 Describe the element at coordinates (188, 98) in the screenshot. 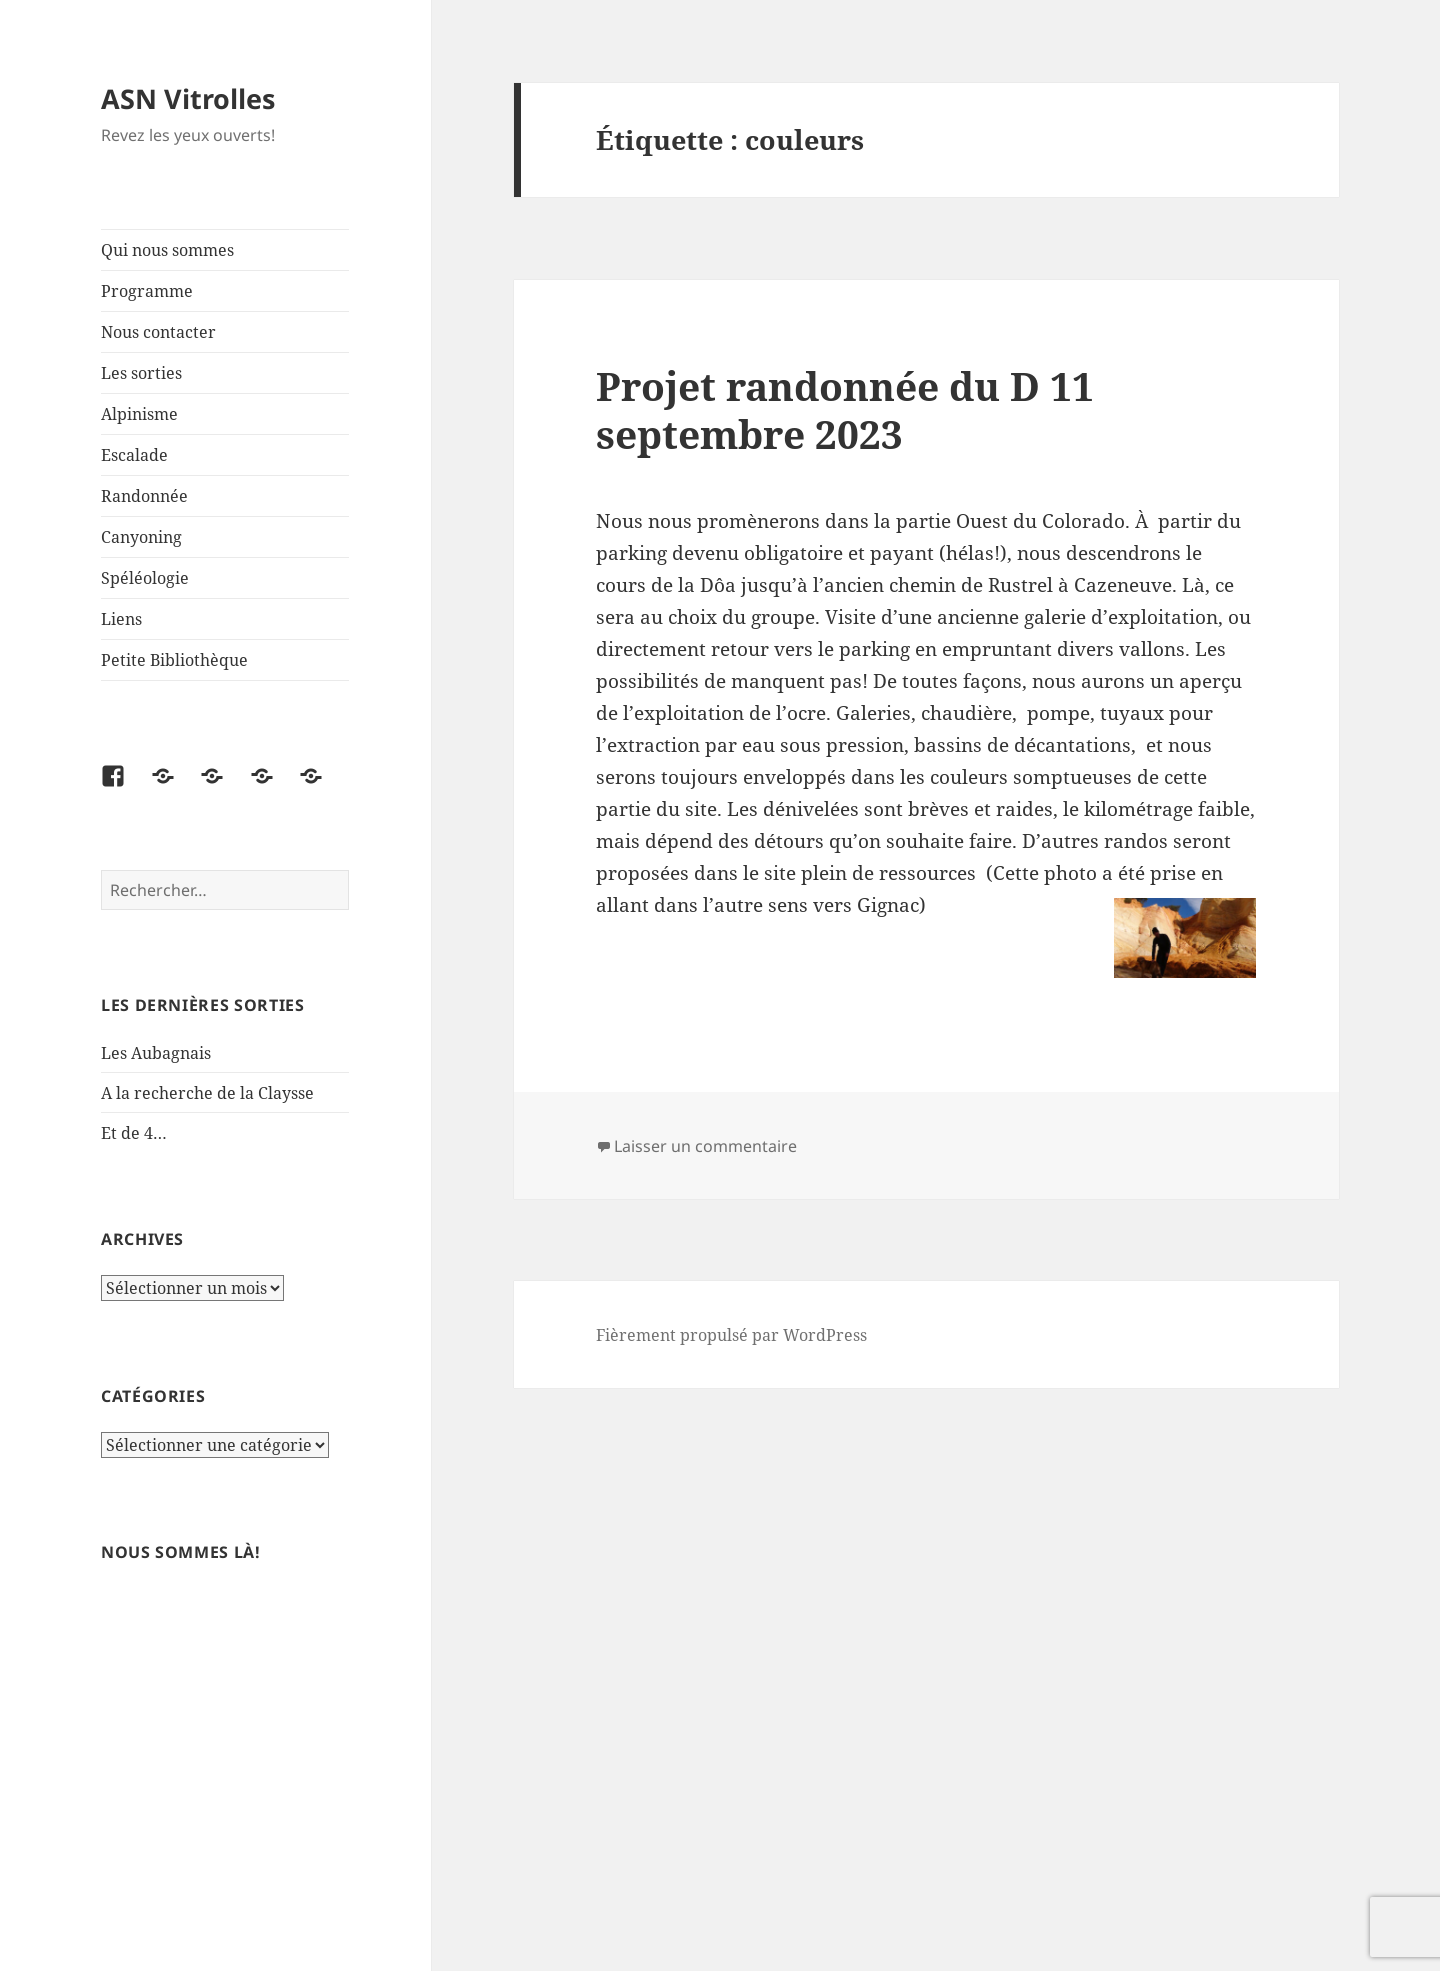

I see `ASN Vitrolles` at that location.